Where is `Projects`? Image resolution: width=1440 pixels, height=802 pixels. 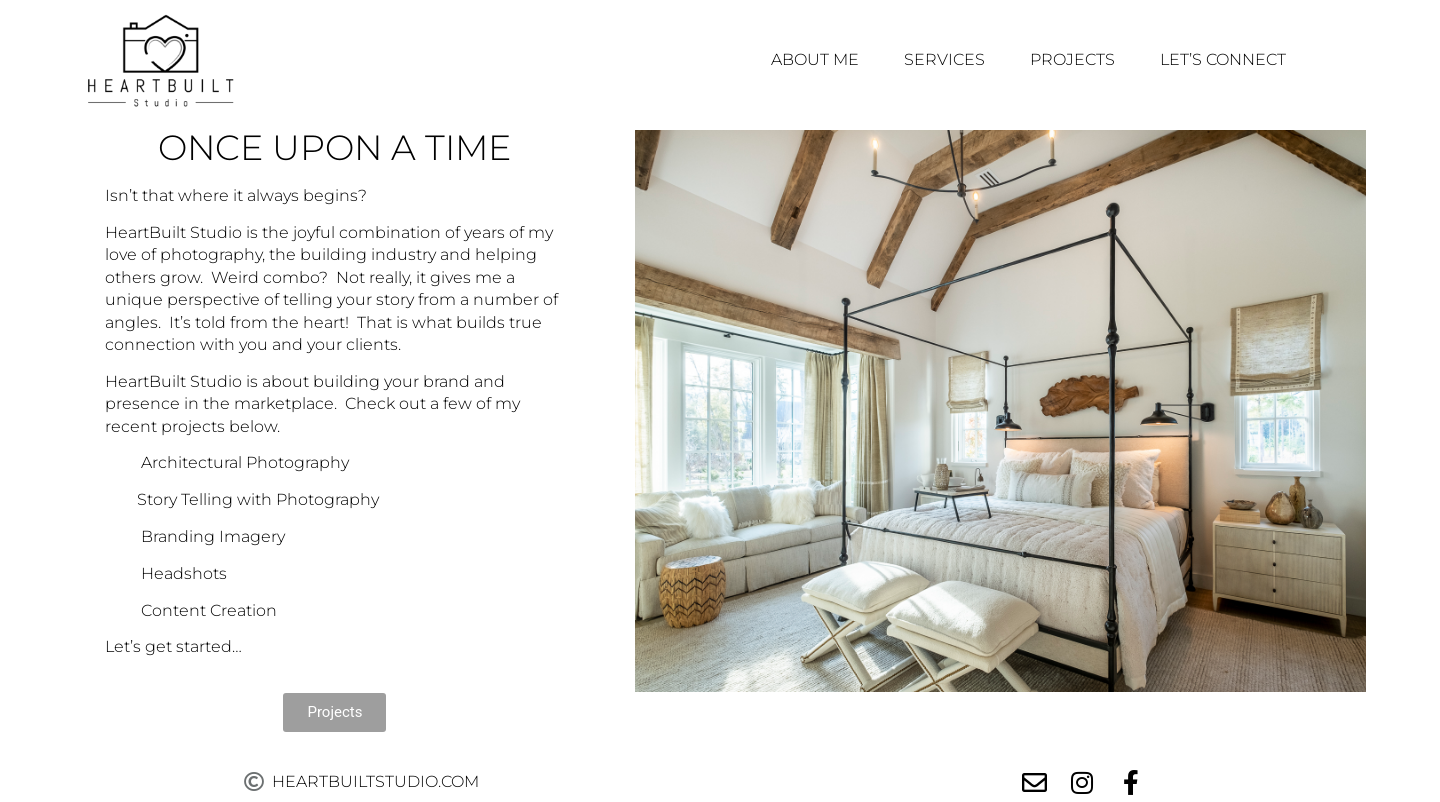
Projects is located at coordinates (1072, 59).